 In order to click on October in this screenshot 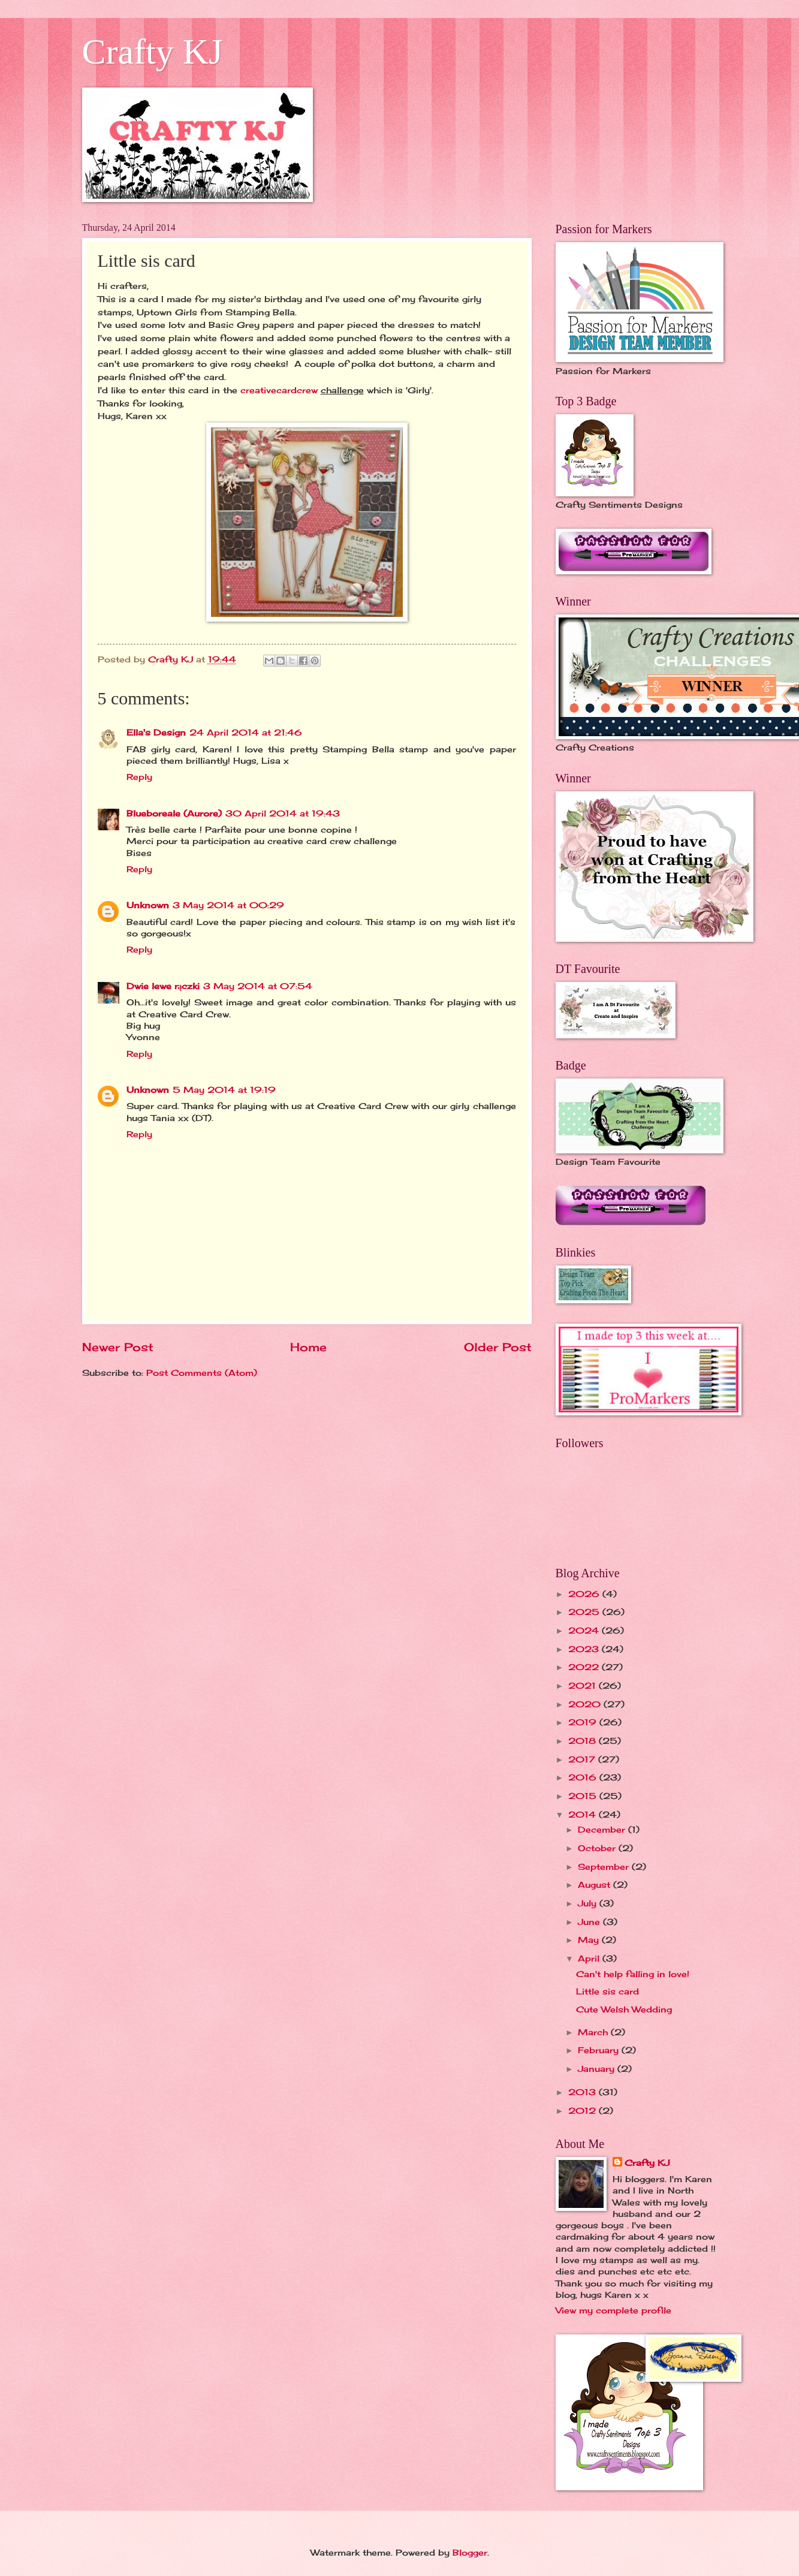, I will do `click(598, 1848)`.